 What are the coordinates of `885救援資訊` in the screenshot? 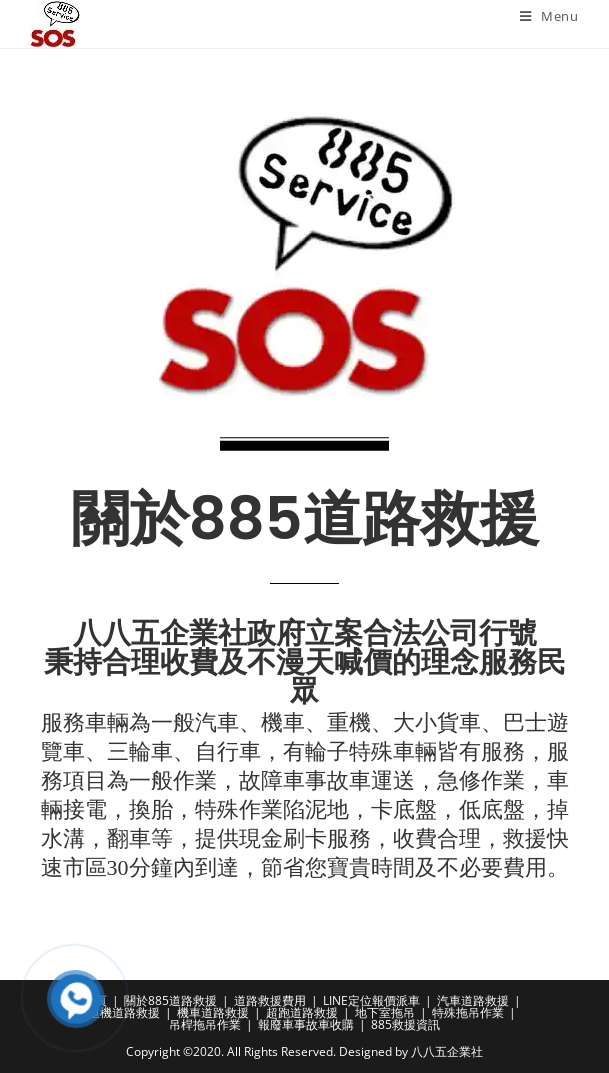 It's located at (405, 1024).